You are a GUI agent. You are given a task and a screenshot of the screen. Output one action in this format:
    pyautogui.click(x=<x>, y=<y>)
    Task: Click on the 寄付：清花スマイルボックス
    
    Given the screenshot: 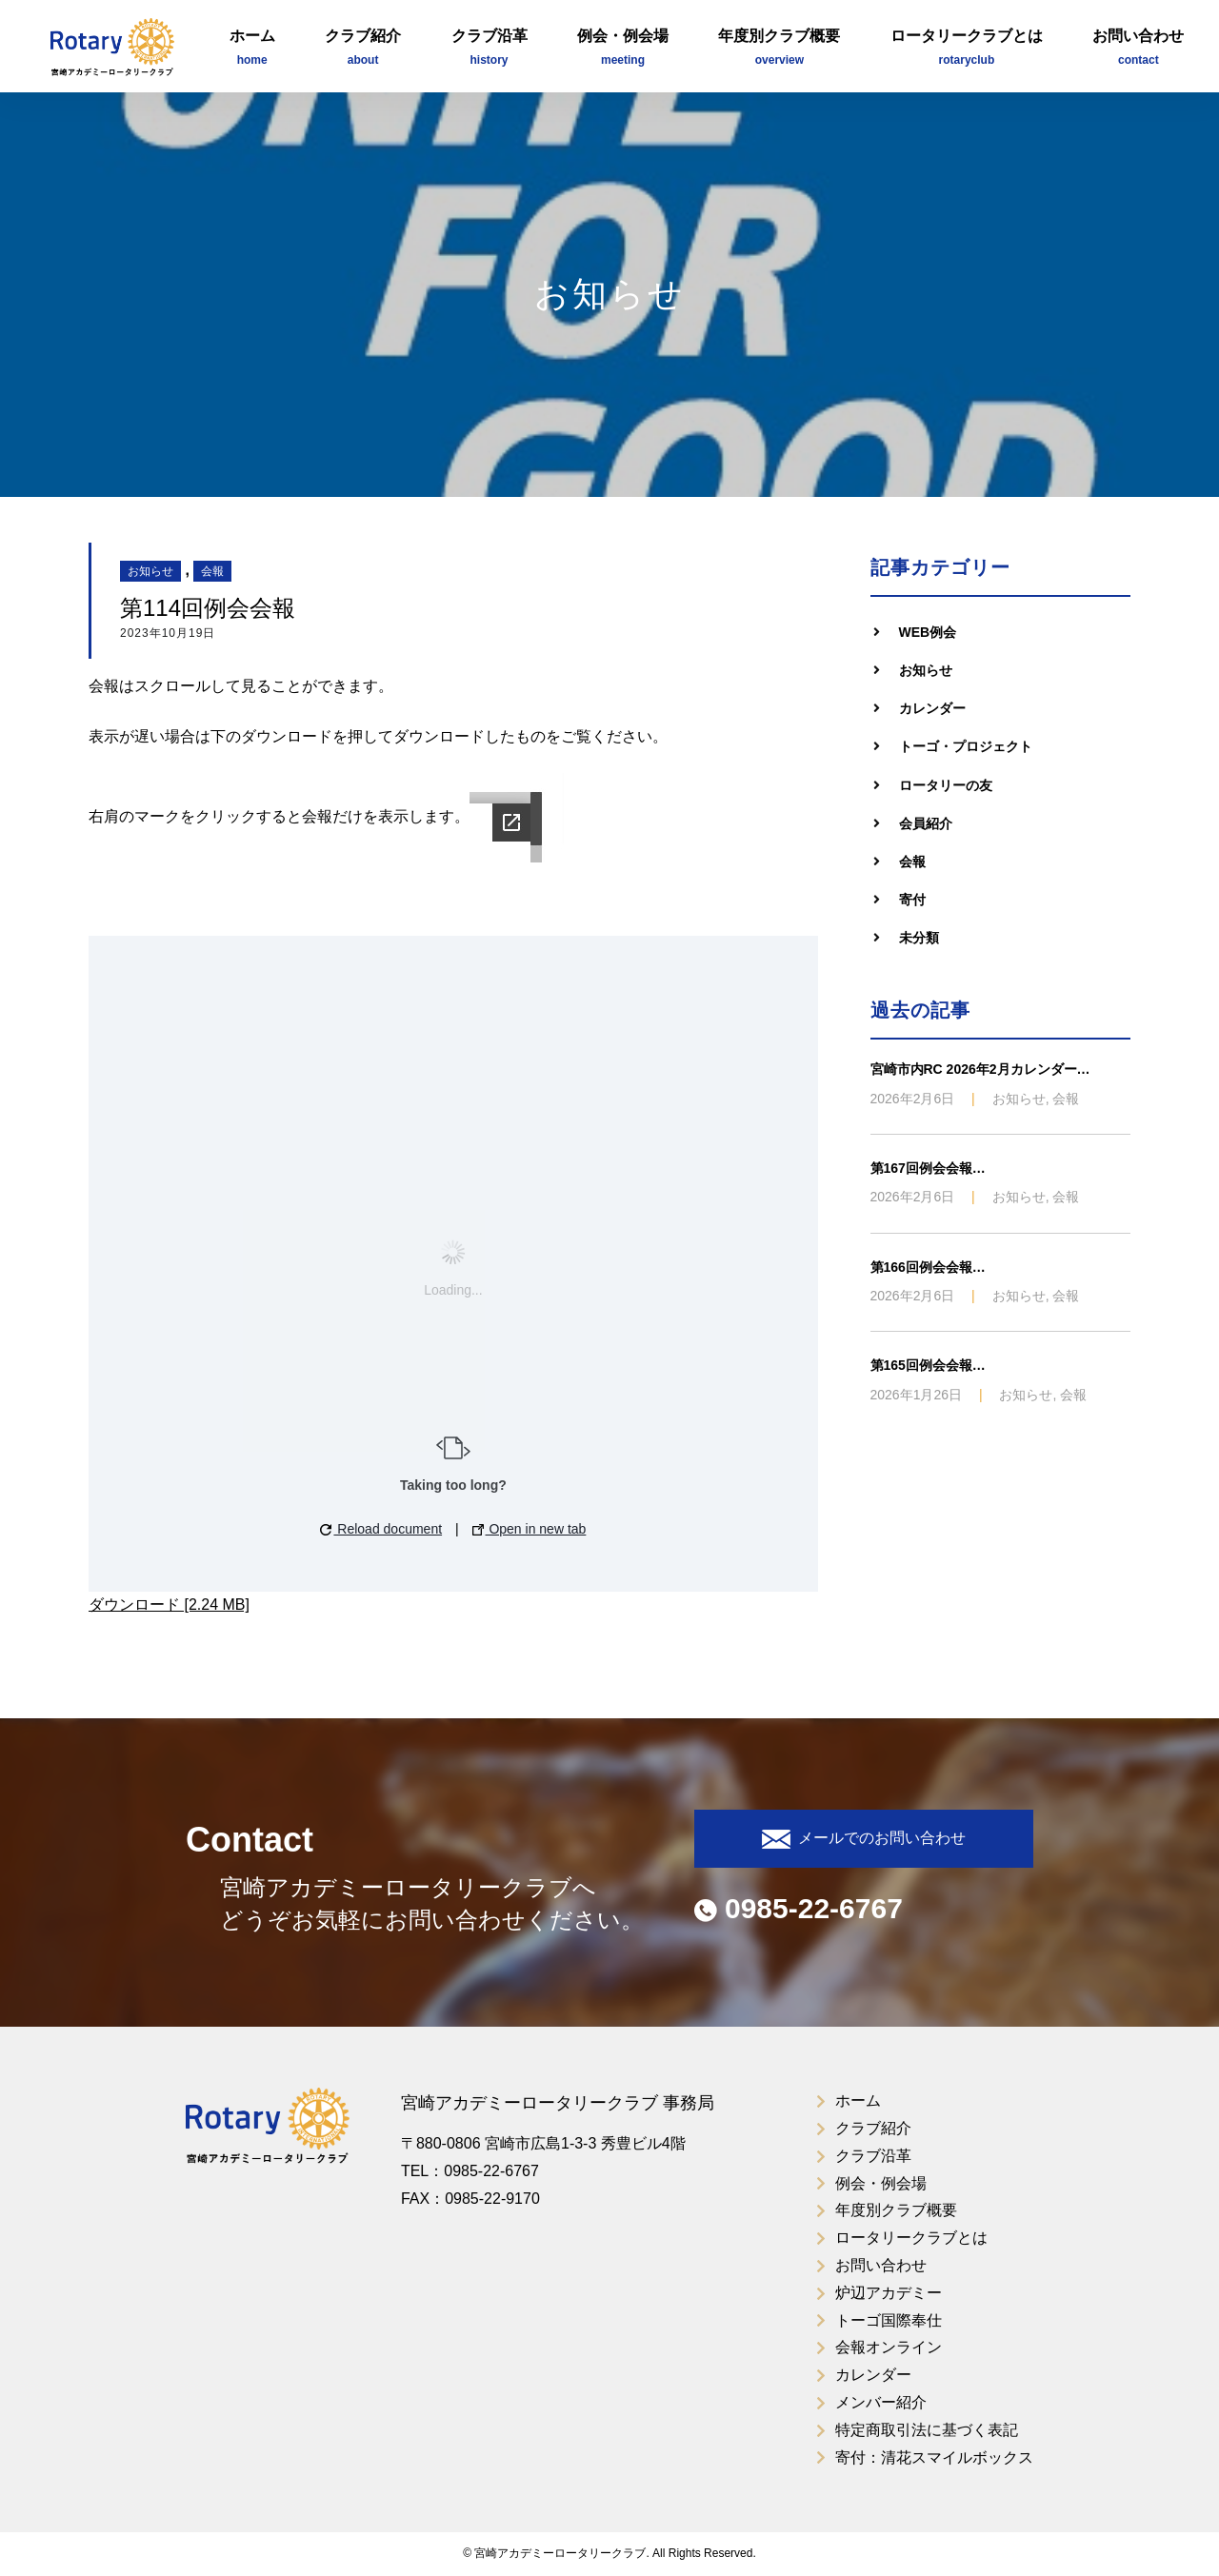 What is the action you would take?
    pyautogui.click(x=934, y=2457)
    